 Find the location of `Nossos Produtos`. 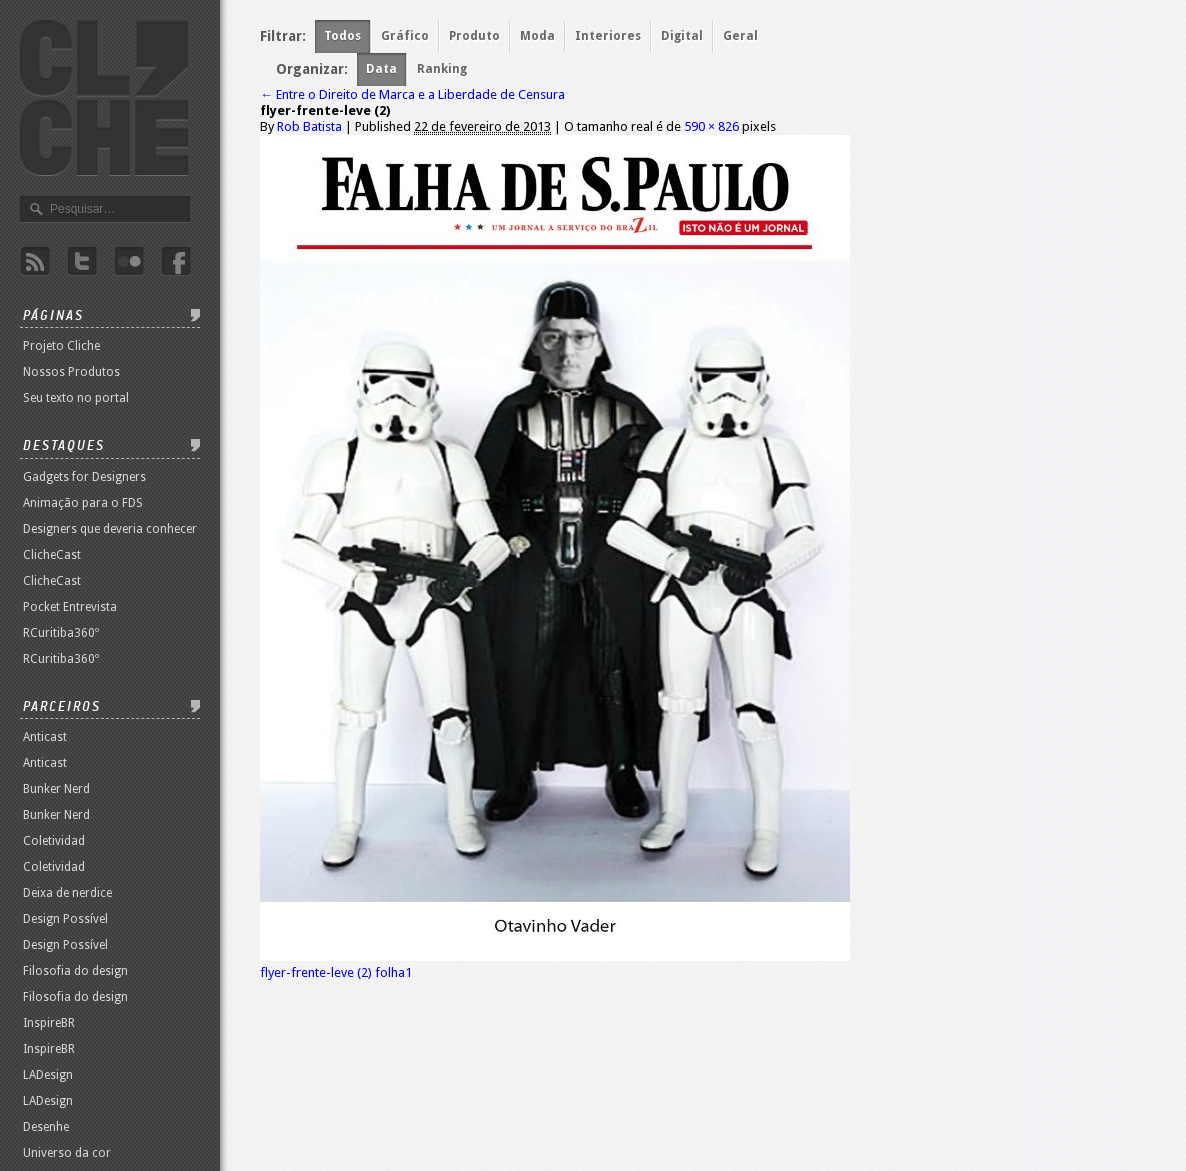

Nossos Produtos is located at coordinates (71, 372).